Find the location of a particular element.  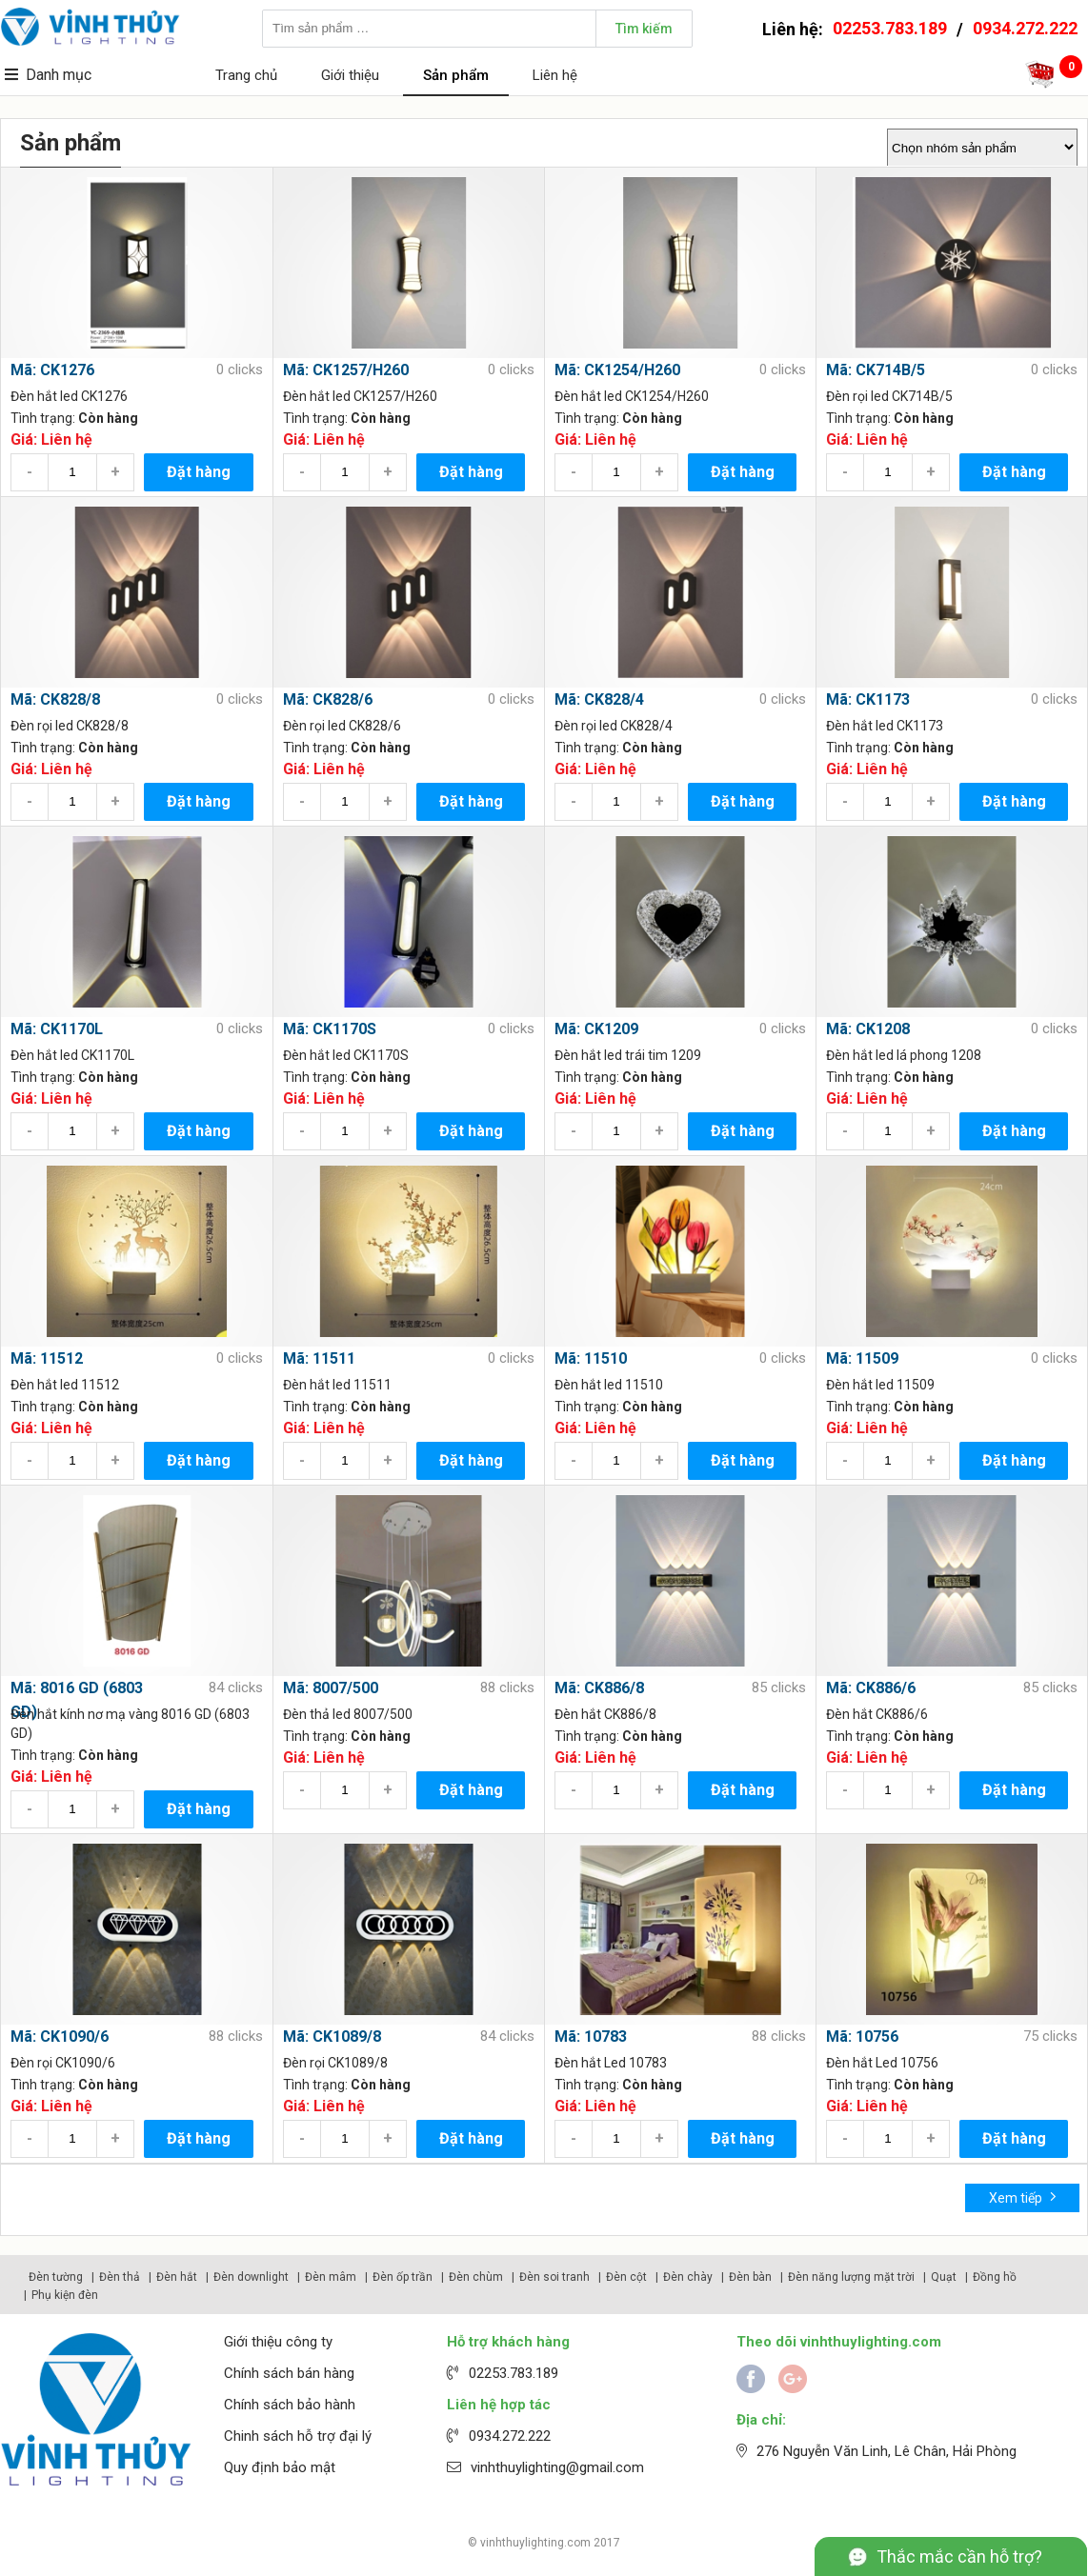

Giới thiệu is located at coordinates (350, 75).